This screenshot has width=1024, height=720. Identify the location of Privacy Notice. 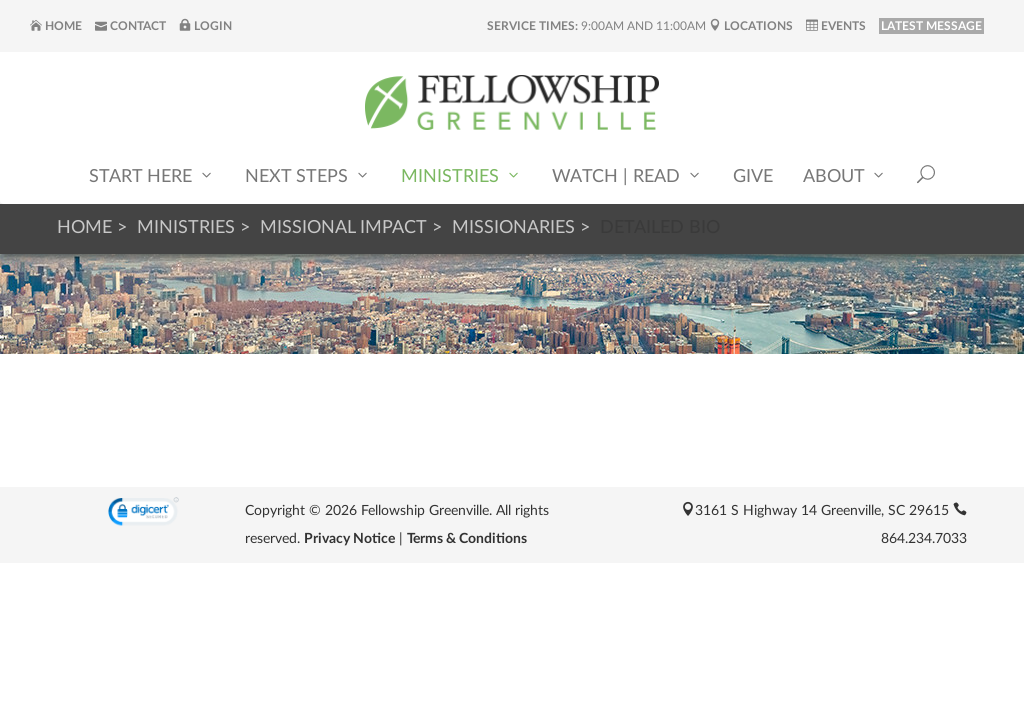
(349, 539).